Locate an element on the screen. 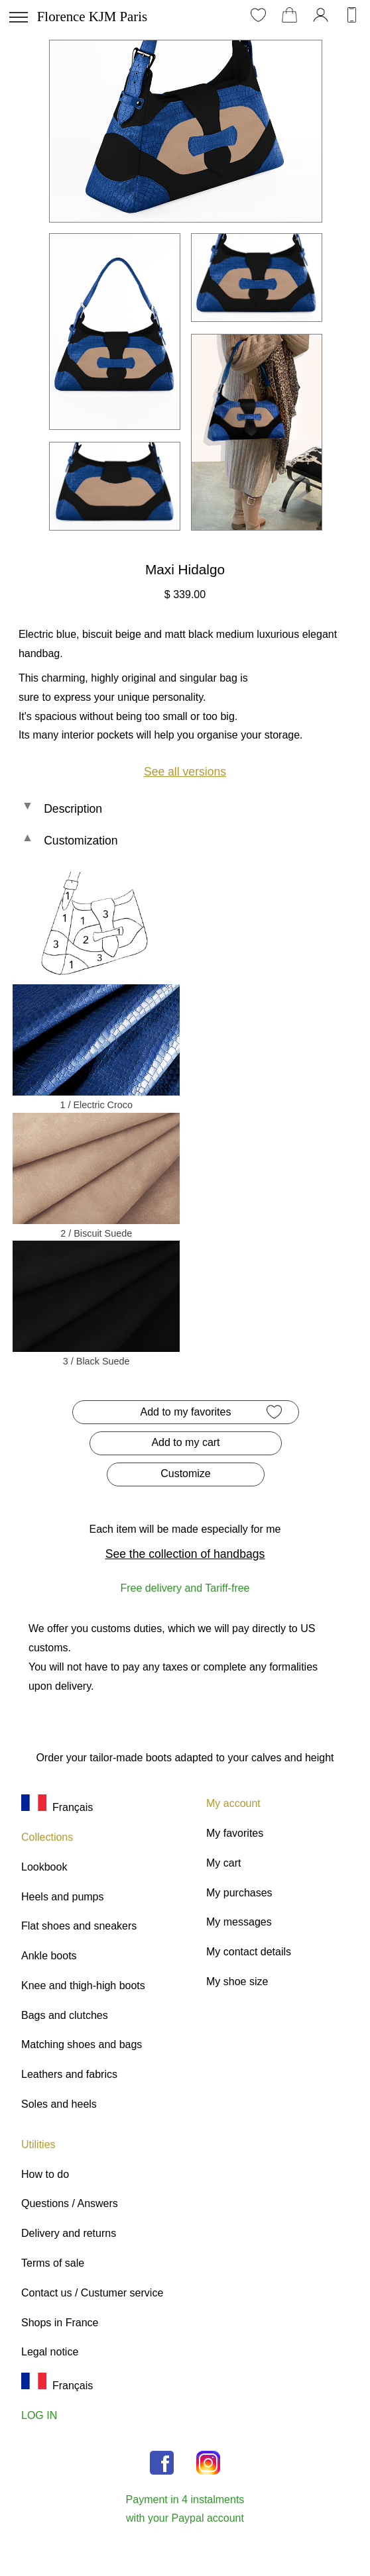 Image resolution: width=370 pixels, height=2576 pixels. Delivery and returns is located at coordinates (68, 2233).